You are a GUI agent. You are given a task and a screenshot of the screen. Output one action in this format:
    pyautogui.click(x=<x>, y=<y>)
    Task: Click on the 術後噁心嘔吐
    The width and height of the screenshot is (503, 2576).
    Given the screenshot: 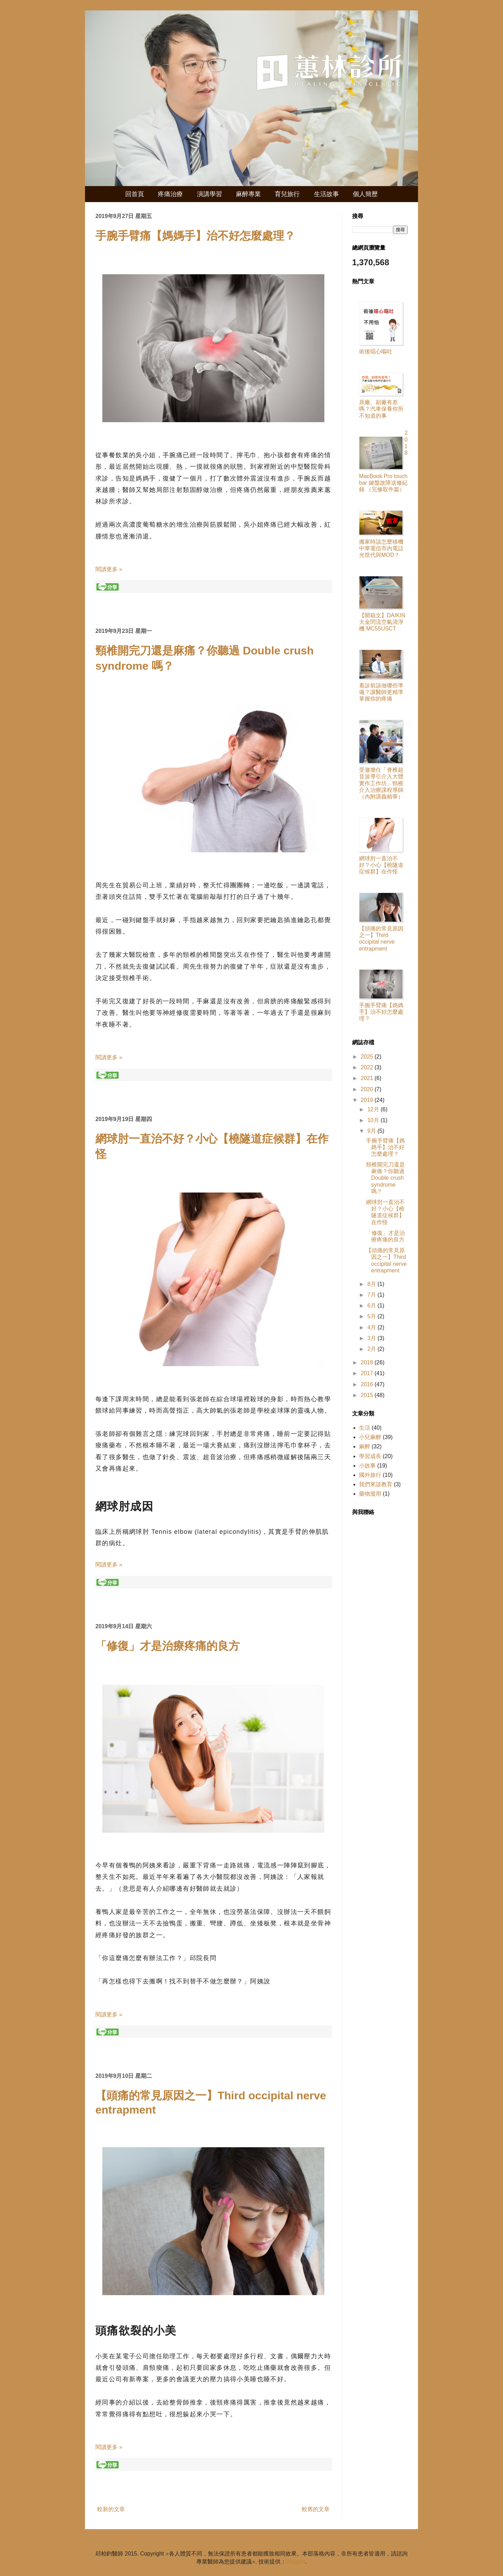 What is the action you would take?
    pyautogui.click(x=375, y=351)
    